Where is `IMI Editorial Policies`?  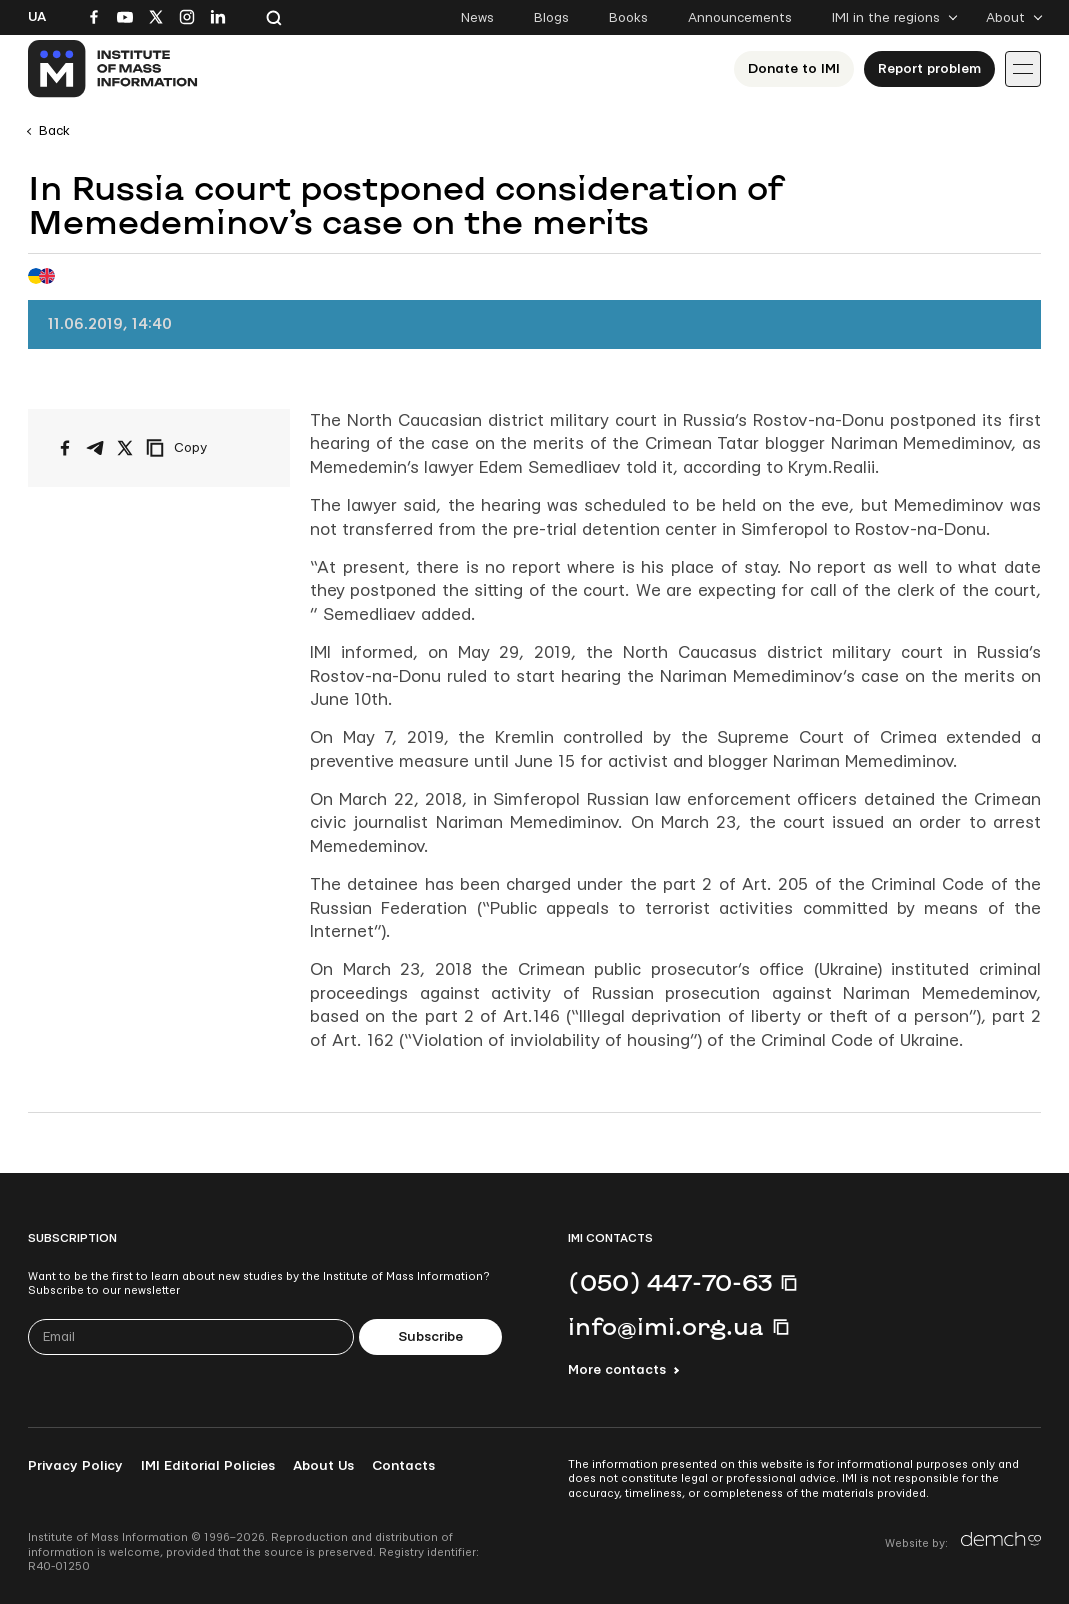
IMI Editorial Policies is located at coordinates (208, 1466).